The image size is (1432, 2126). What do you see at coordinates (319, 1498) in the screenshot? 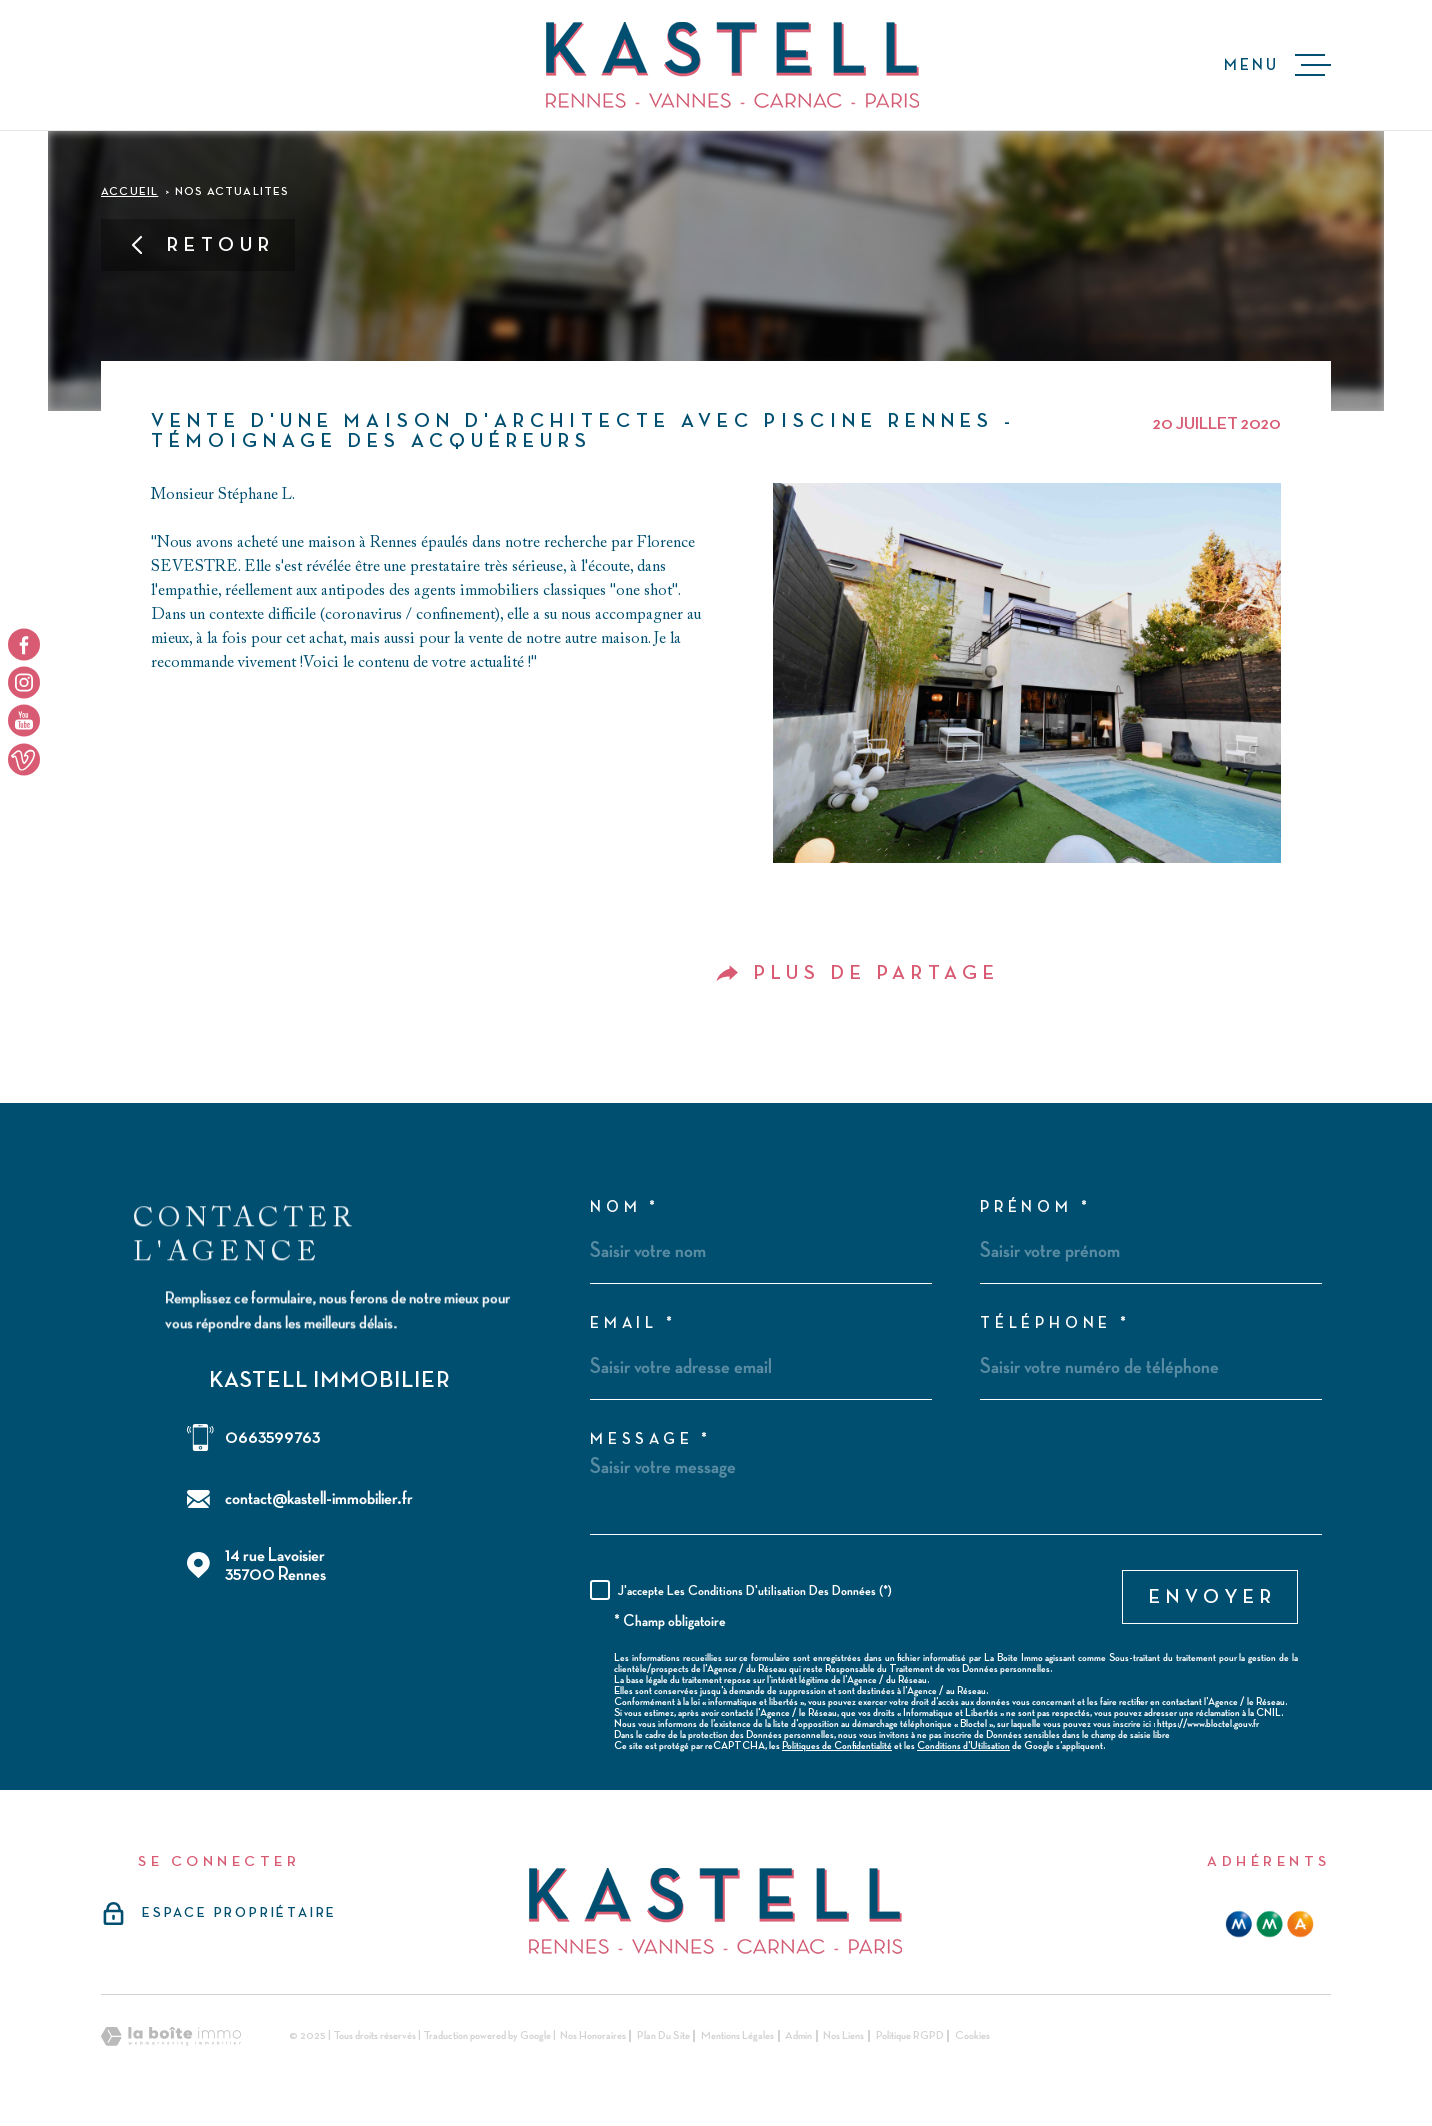
I see `contact@kastell-immobilier.fr` at bounding box center [319, 1498].